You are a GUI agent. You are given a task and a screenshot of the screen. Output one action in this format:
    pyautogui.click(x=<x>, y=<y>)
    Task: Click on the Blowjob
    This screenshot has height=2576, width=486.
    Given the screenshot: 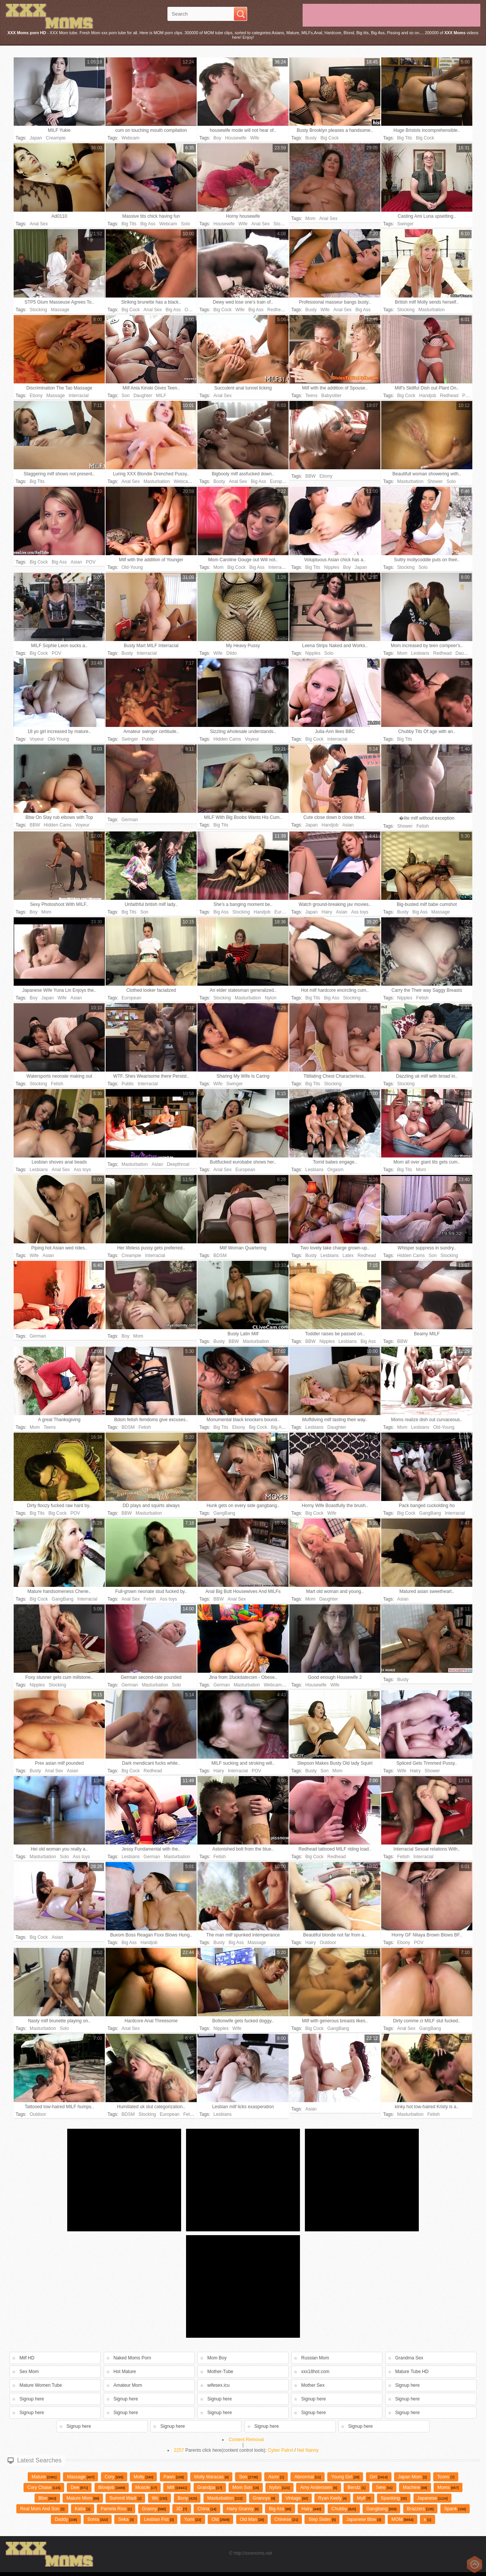 What is the action you would take?
    pyautogui.click(x=111, y=2487)
    